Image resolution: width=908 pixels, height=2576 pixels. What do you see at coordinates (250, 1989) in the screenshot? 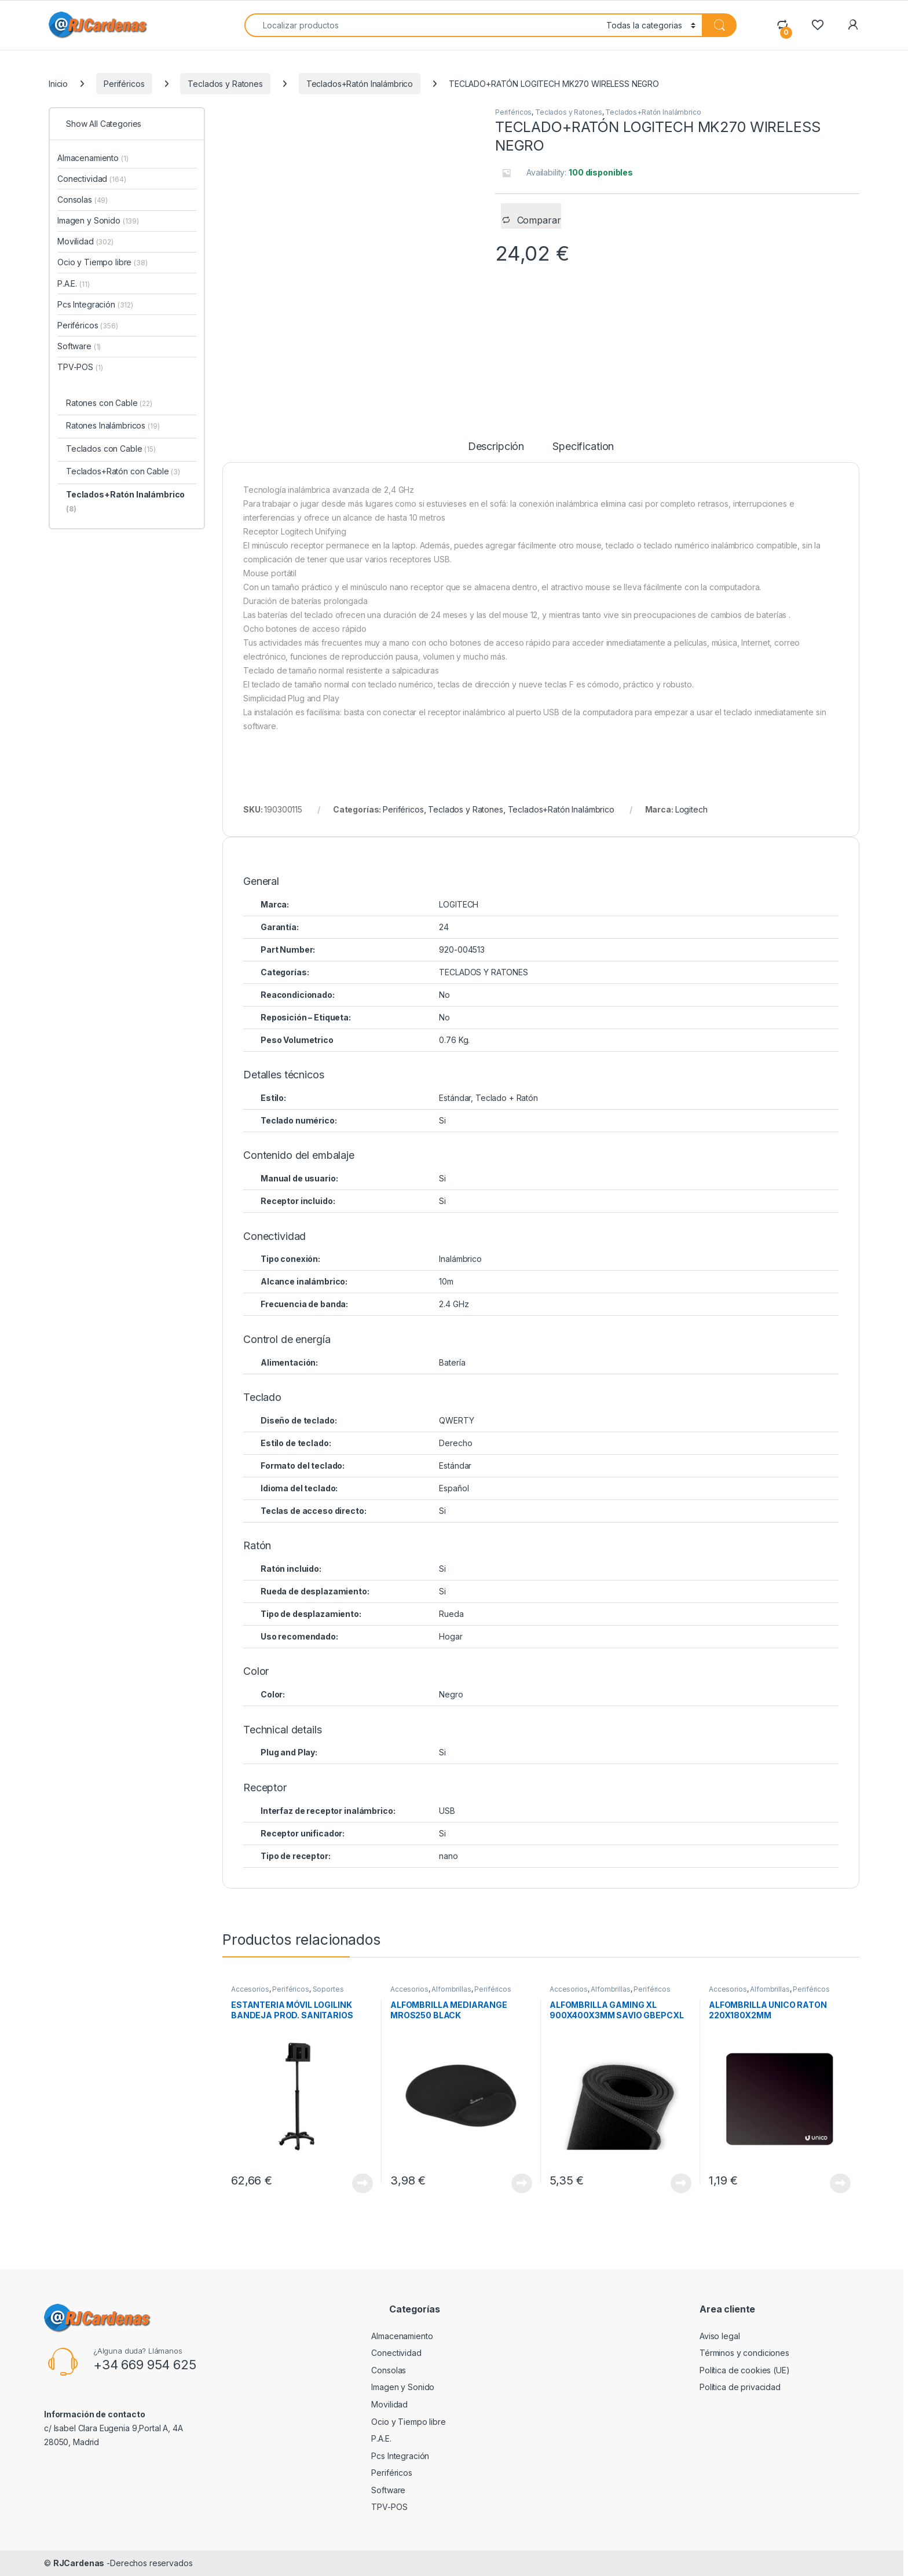
I see `Accesorios` at bounding box center [250, 1989].